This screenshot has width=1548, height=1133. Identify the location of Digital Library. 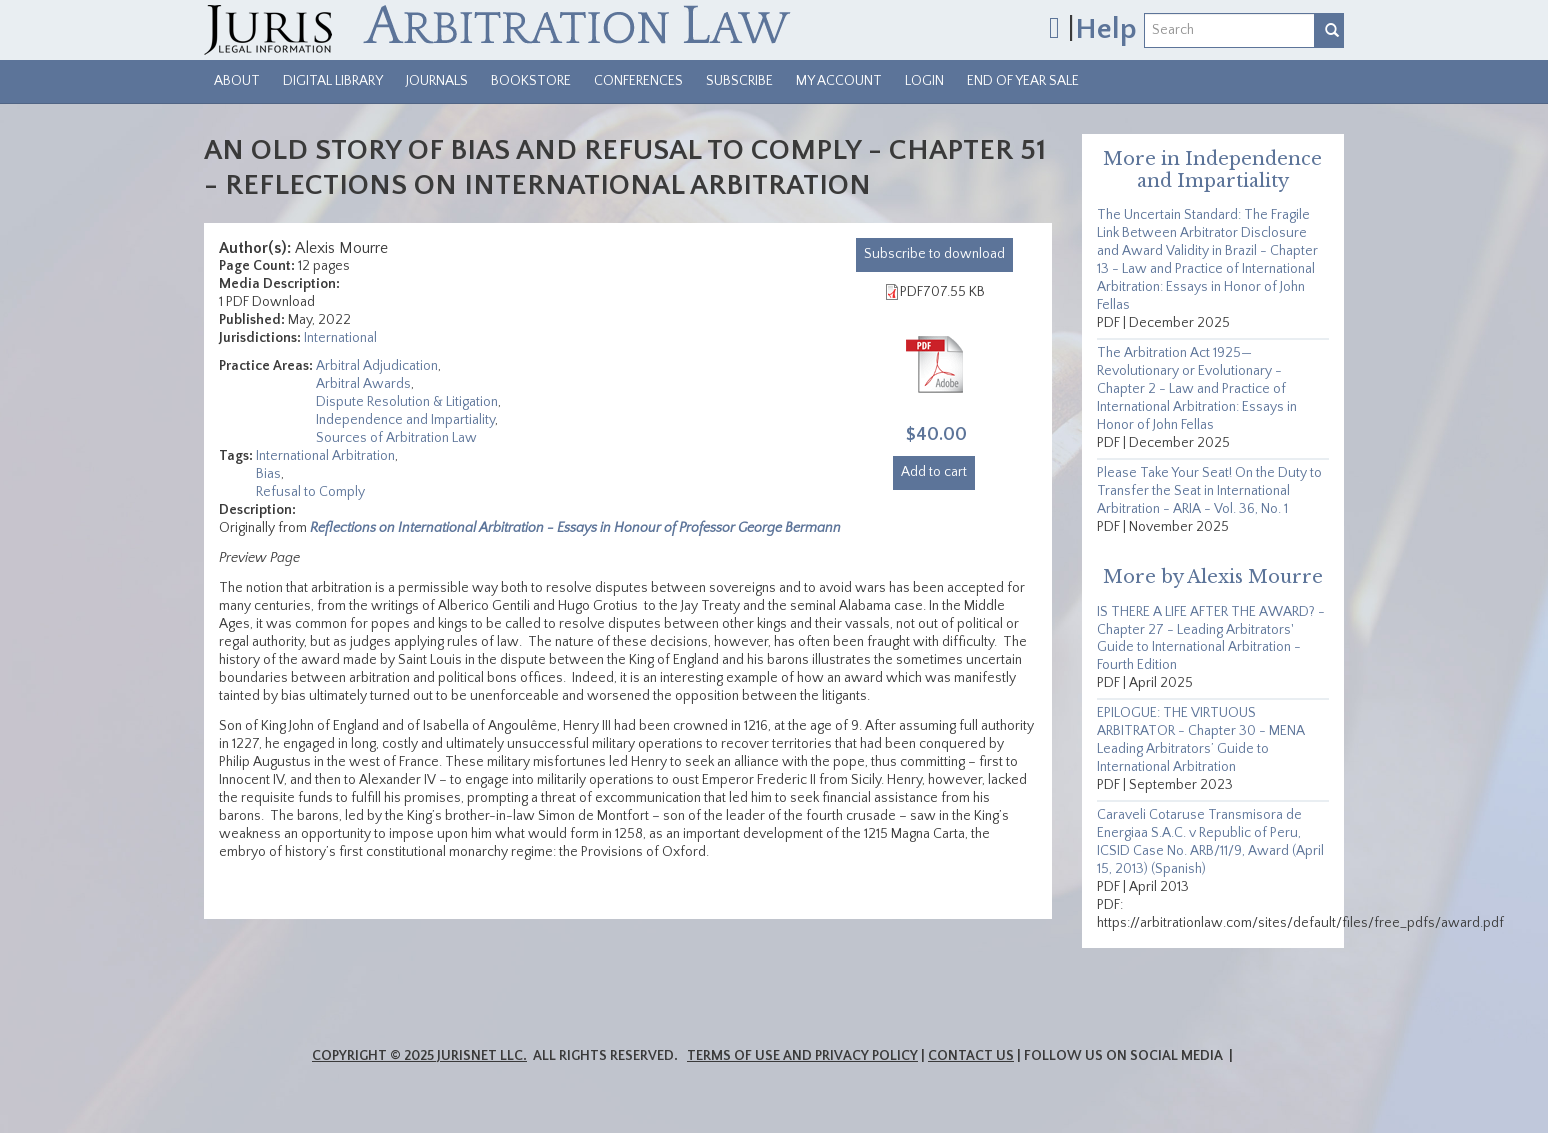
(333, 81).